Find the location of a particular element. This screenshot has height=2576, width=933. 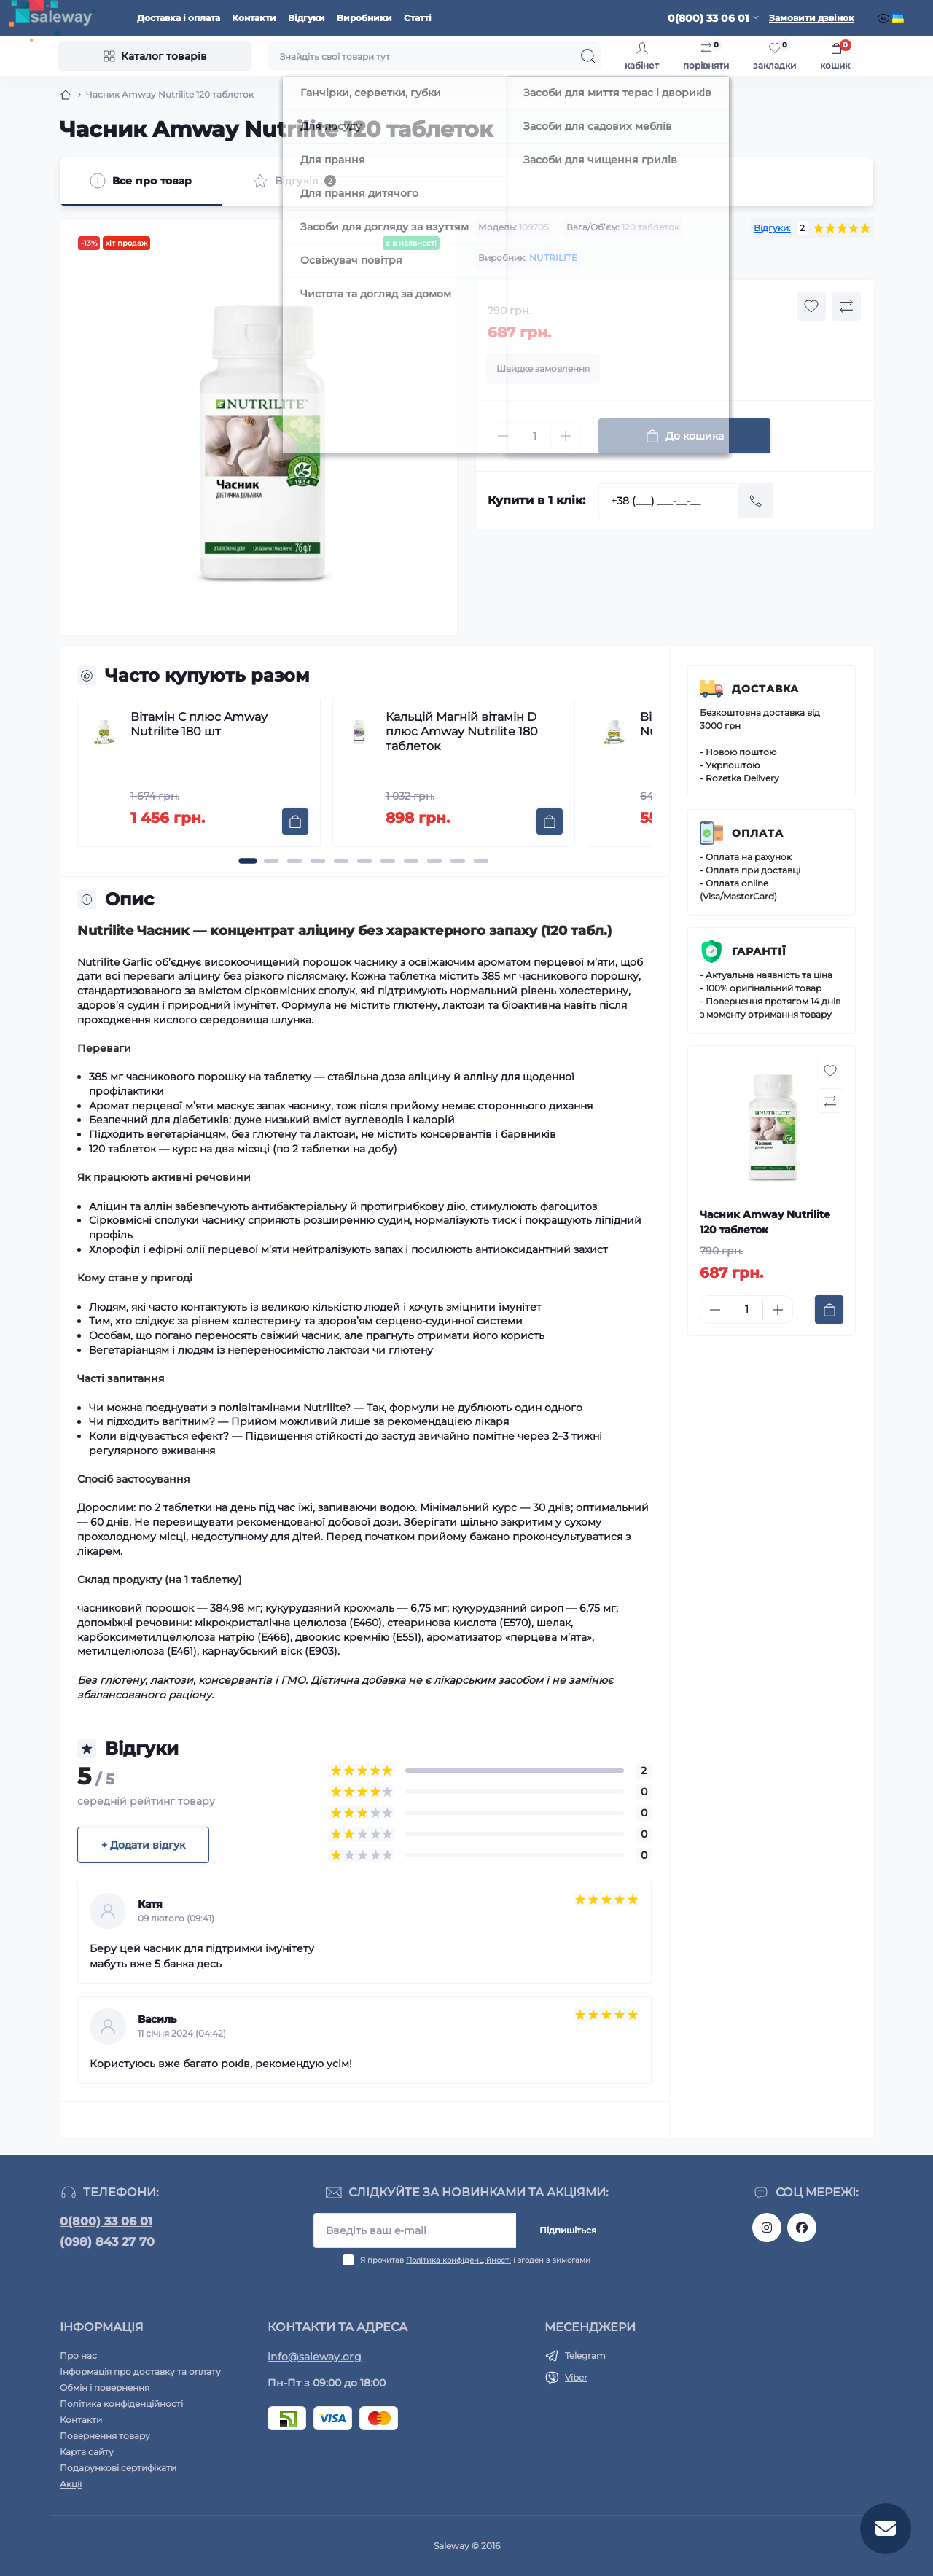

[button] is located at coordinates (248, 861).